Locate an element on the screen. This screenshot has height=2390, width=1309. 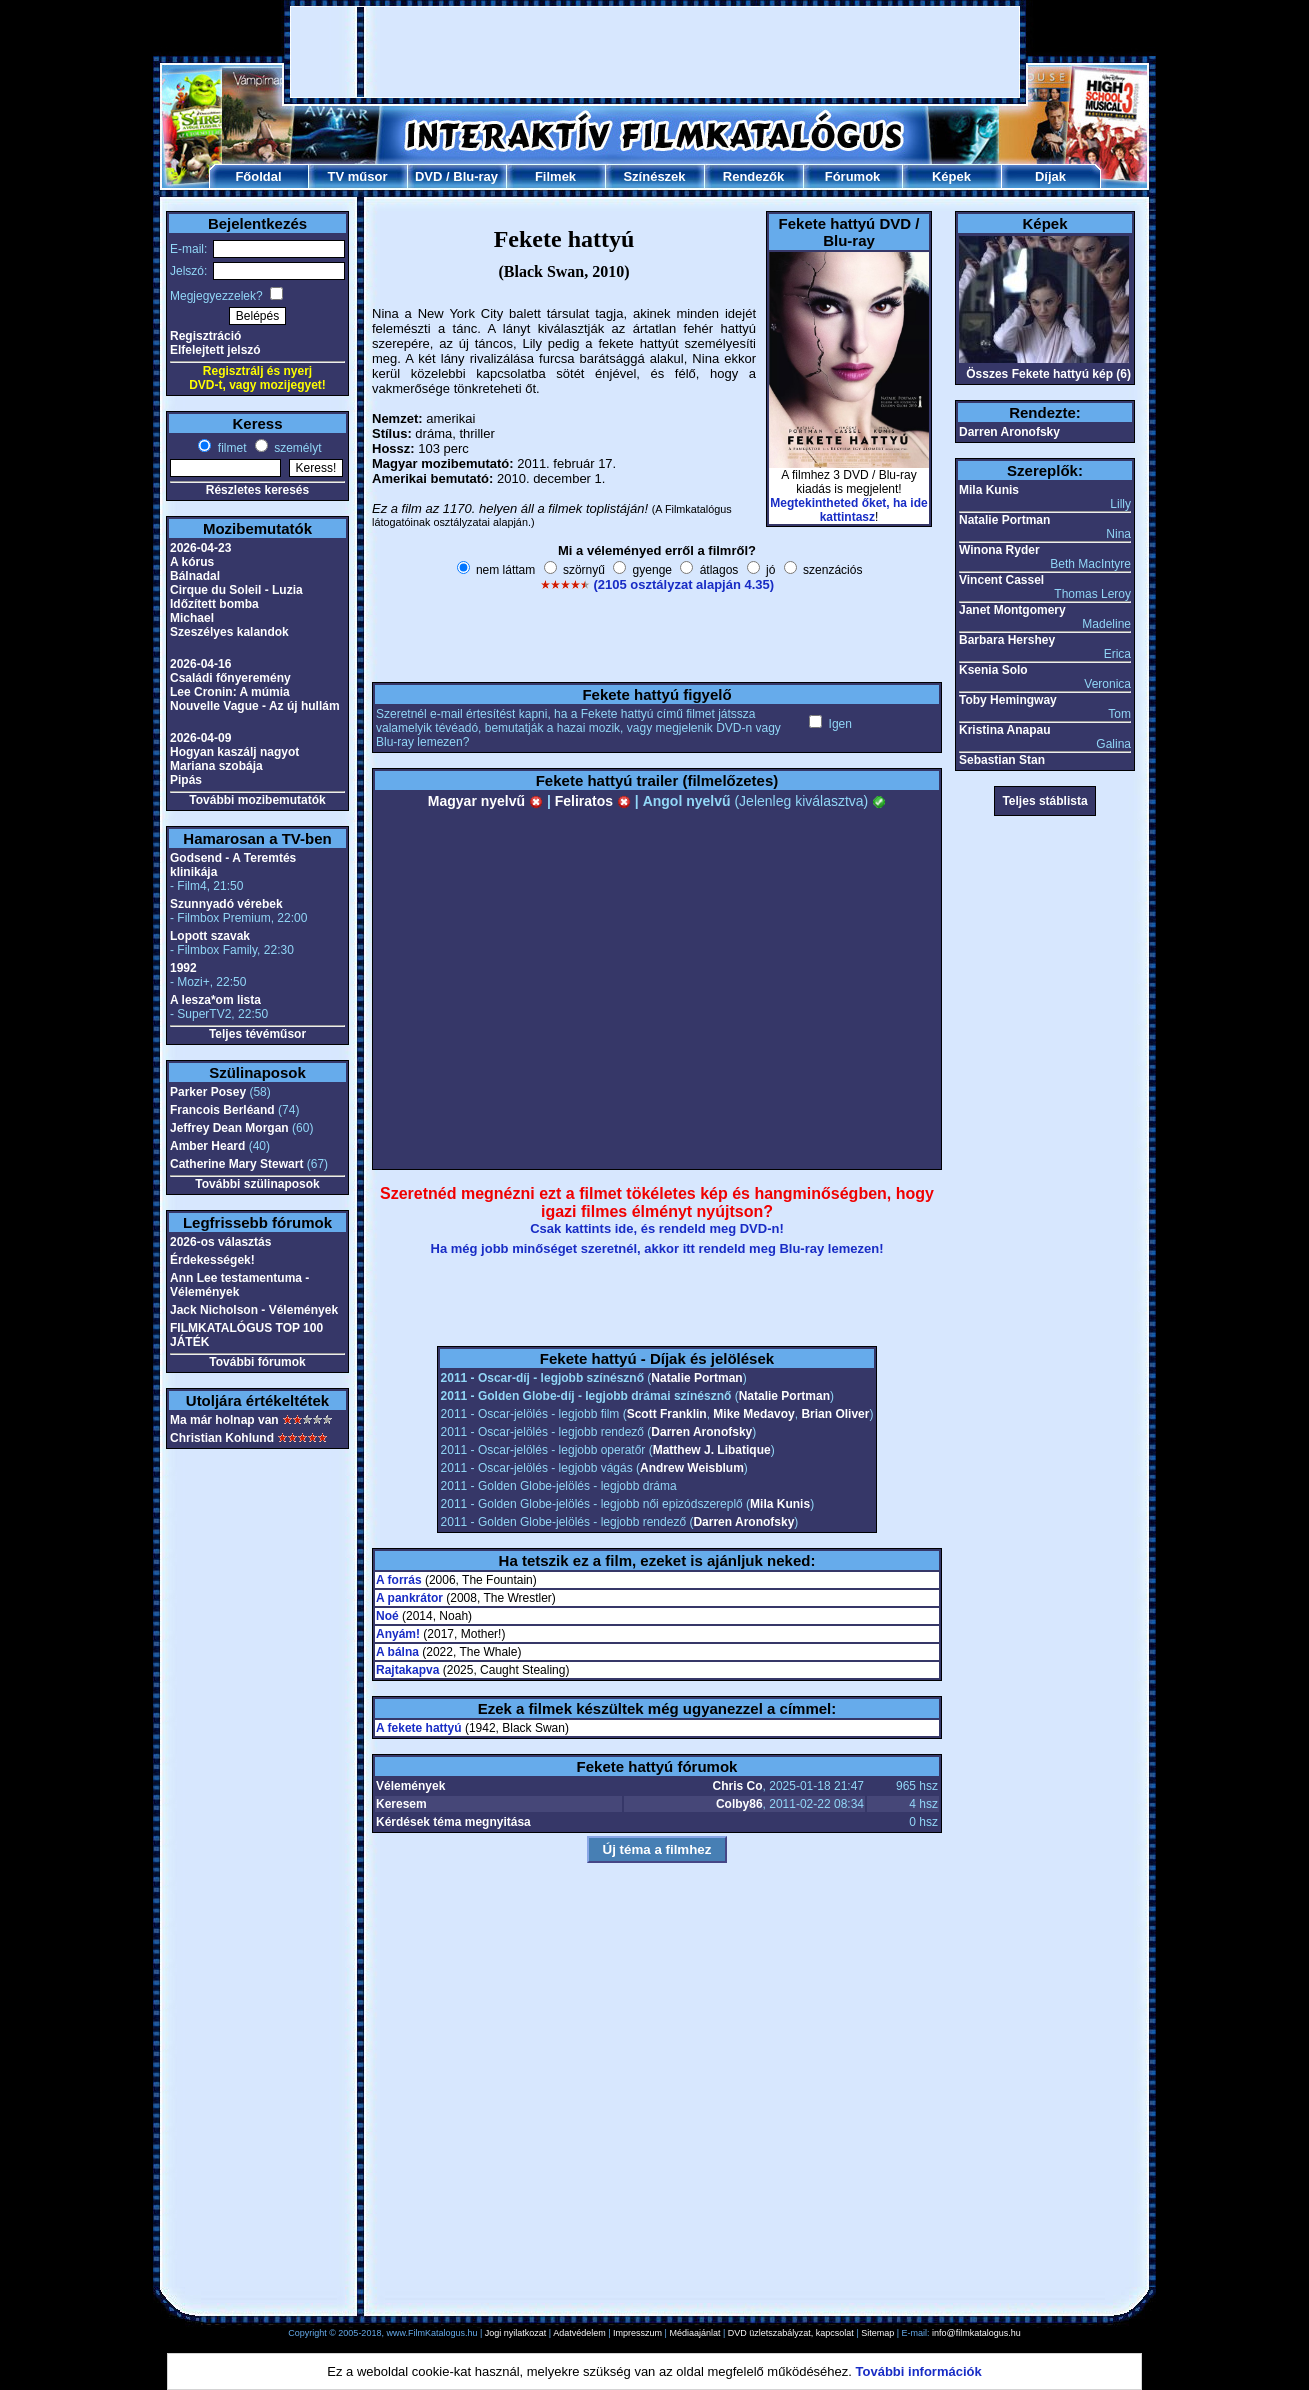
Catherine Mary Stewart is located at coordinates (236, 1164).